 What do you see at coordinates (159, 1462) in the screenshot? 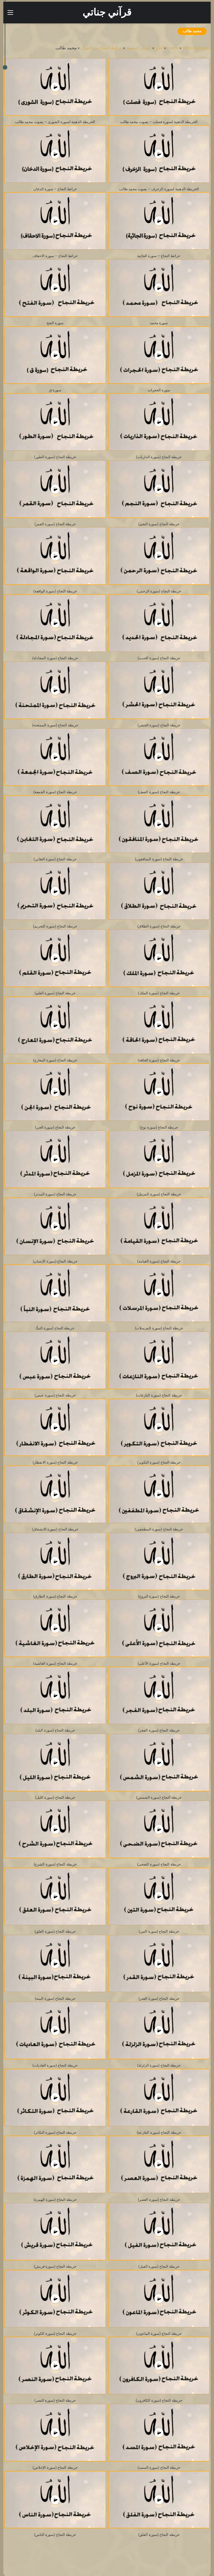
I see `خريطة النجاح (سورة التكوير)` at bounding box center [159, 1462].